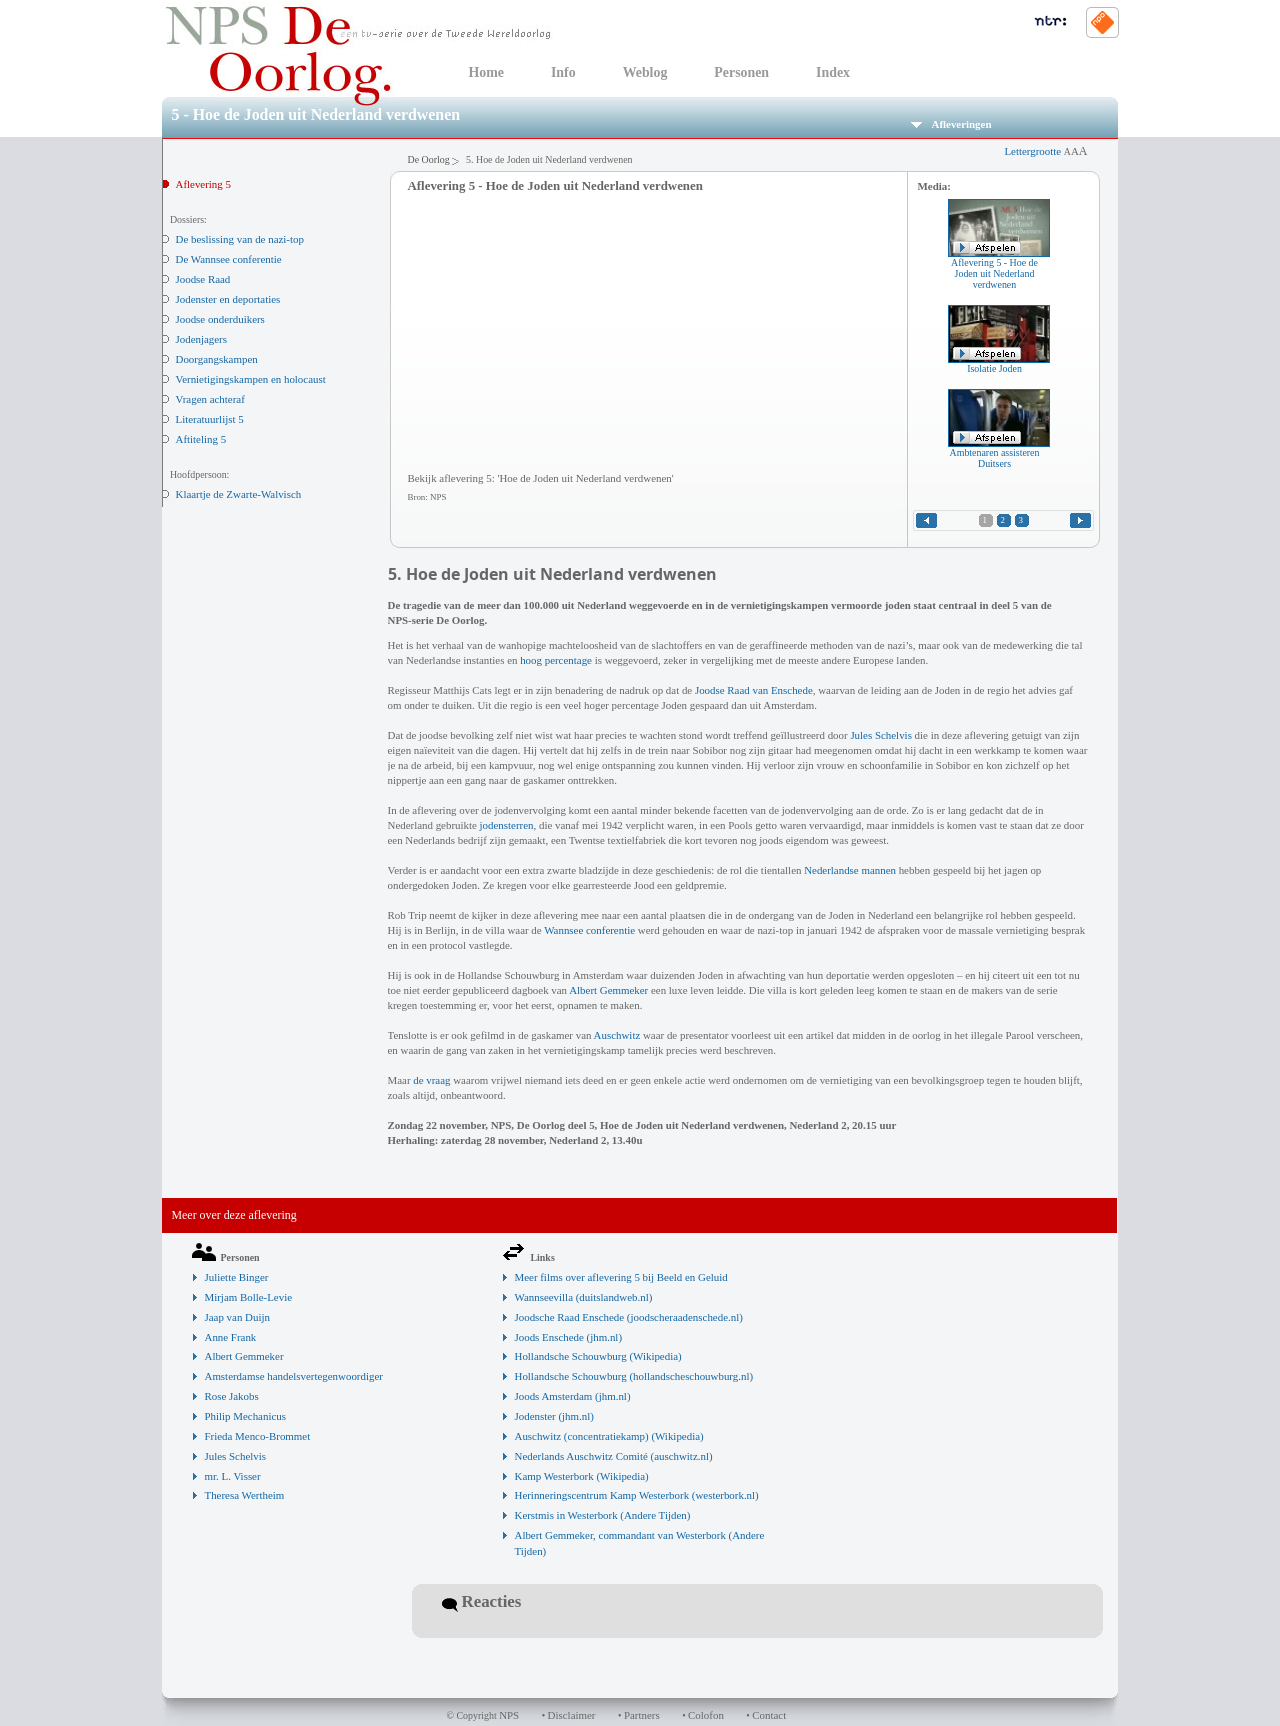 Image resolution: width=1280 pixels, height=1726 pixels. What do you see at coordinates (637, 1495) in the screenshot?
I see `Herinneringscentrum Kamp Westerbork (westerbork.nl)` at bounding box center [637, 1495].